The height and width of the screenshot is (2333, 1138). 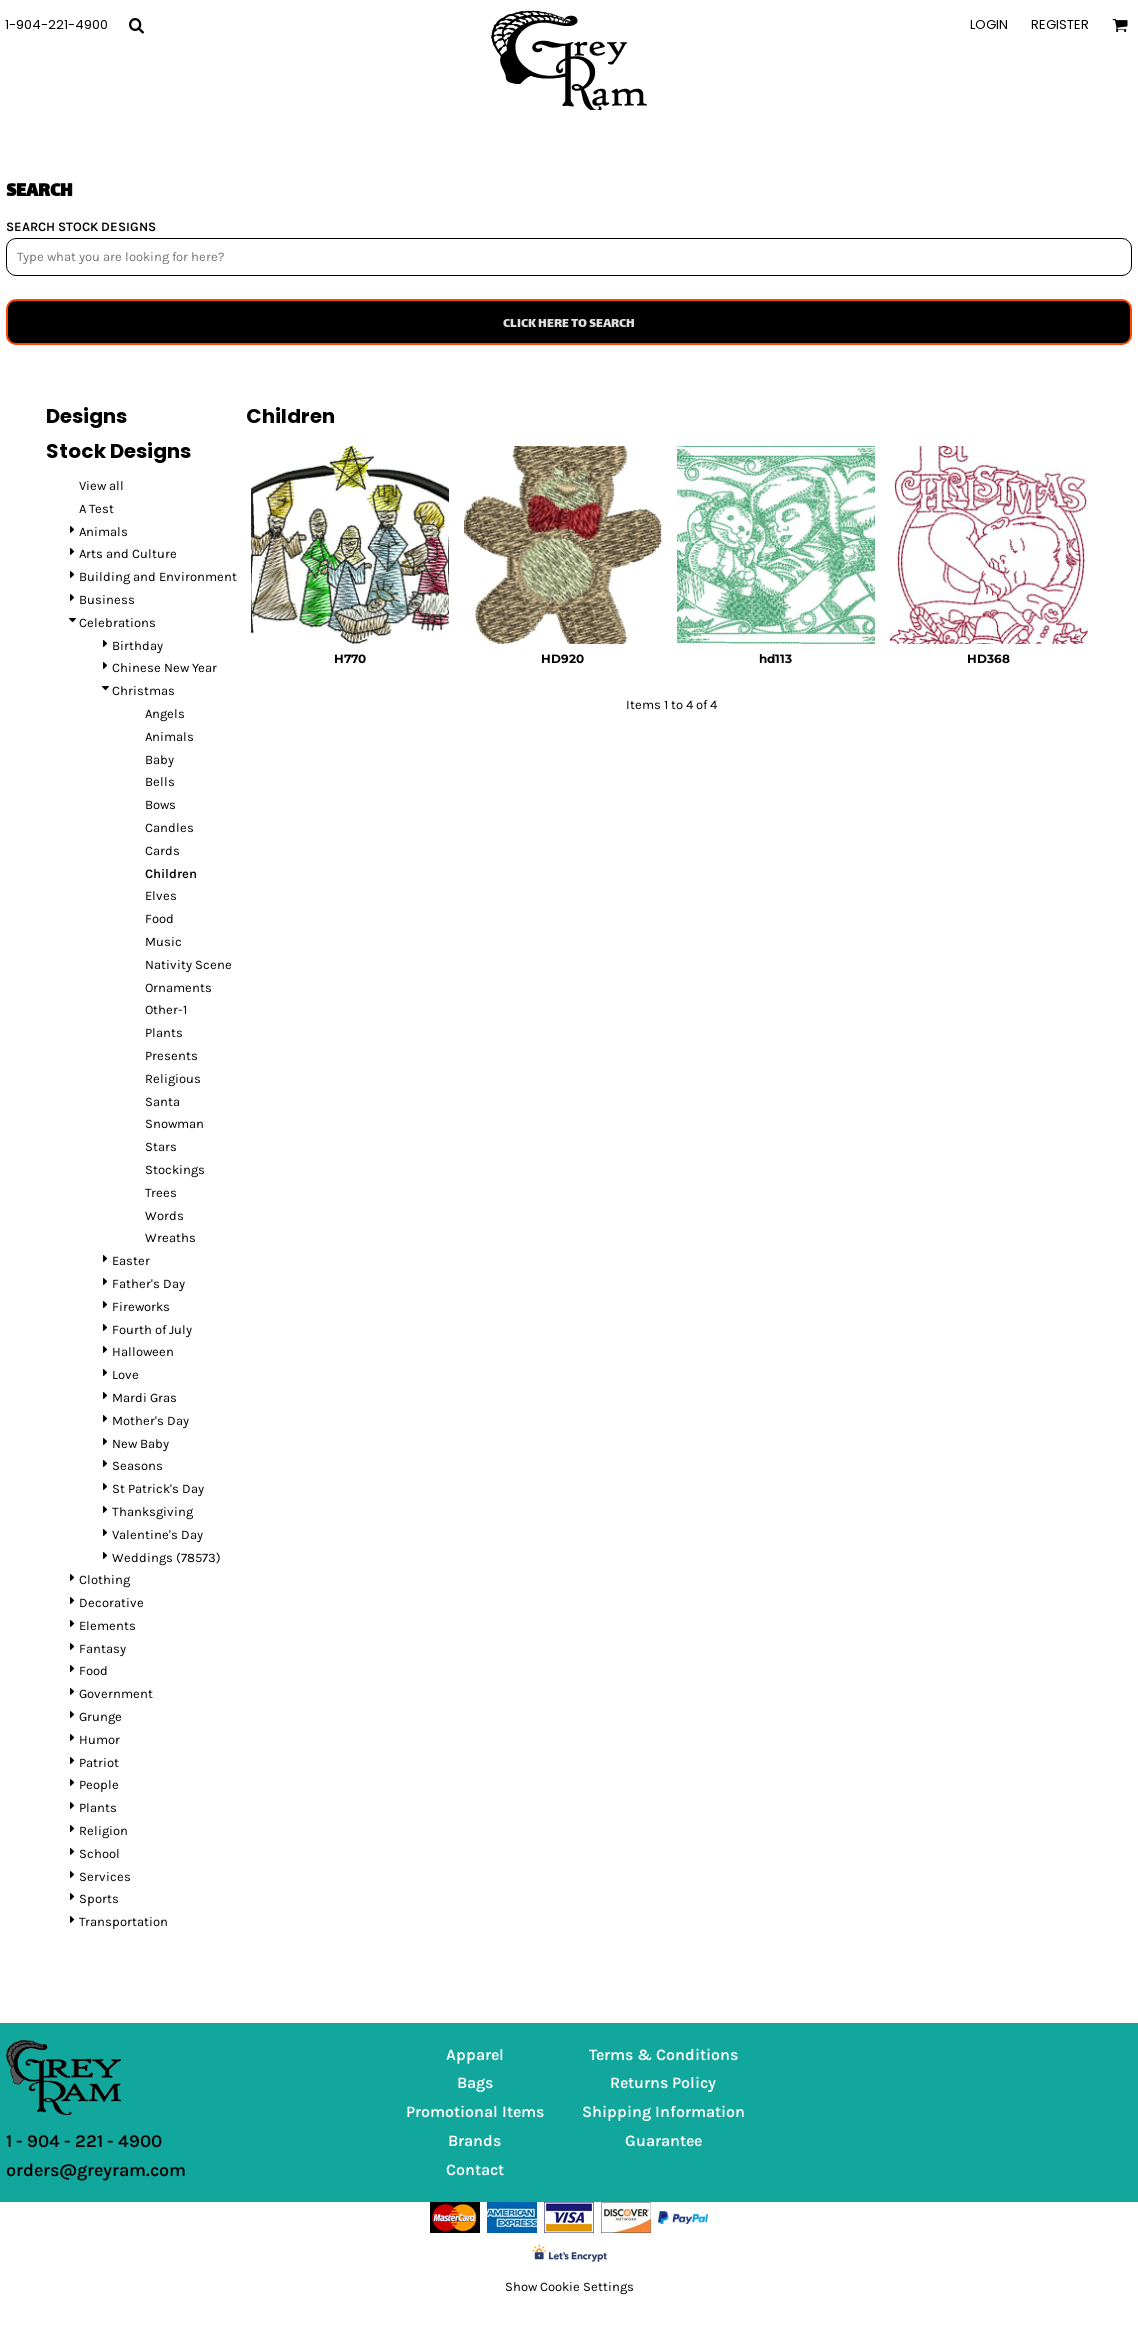 What do you see at coordinates (143, 1351) in the screenshot?
I see `Halloween` at bounding box center [143, 1351].